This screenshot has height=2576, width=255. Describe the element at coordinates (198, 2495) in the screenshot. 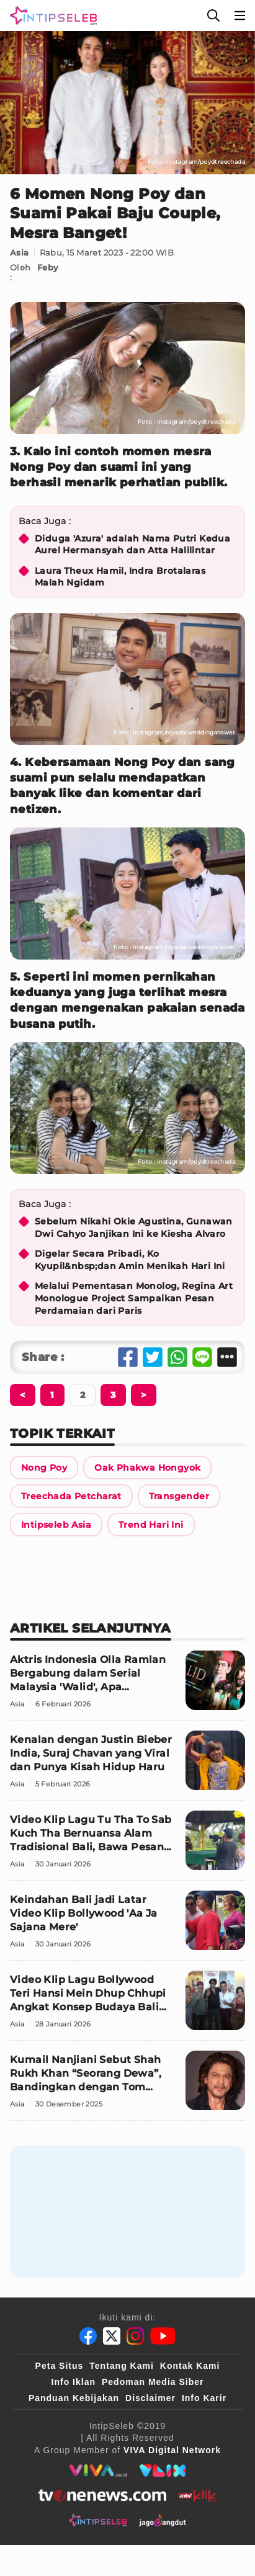

I see `[antvklik]` at that location.